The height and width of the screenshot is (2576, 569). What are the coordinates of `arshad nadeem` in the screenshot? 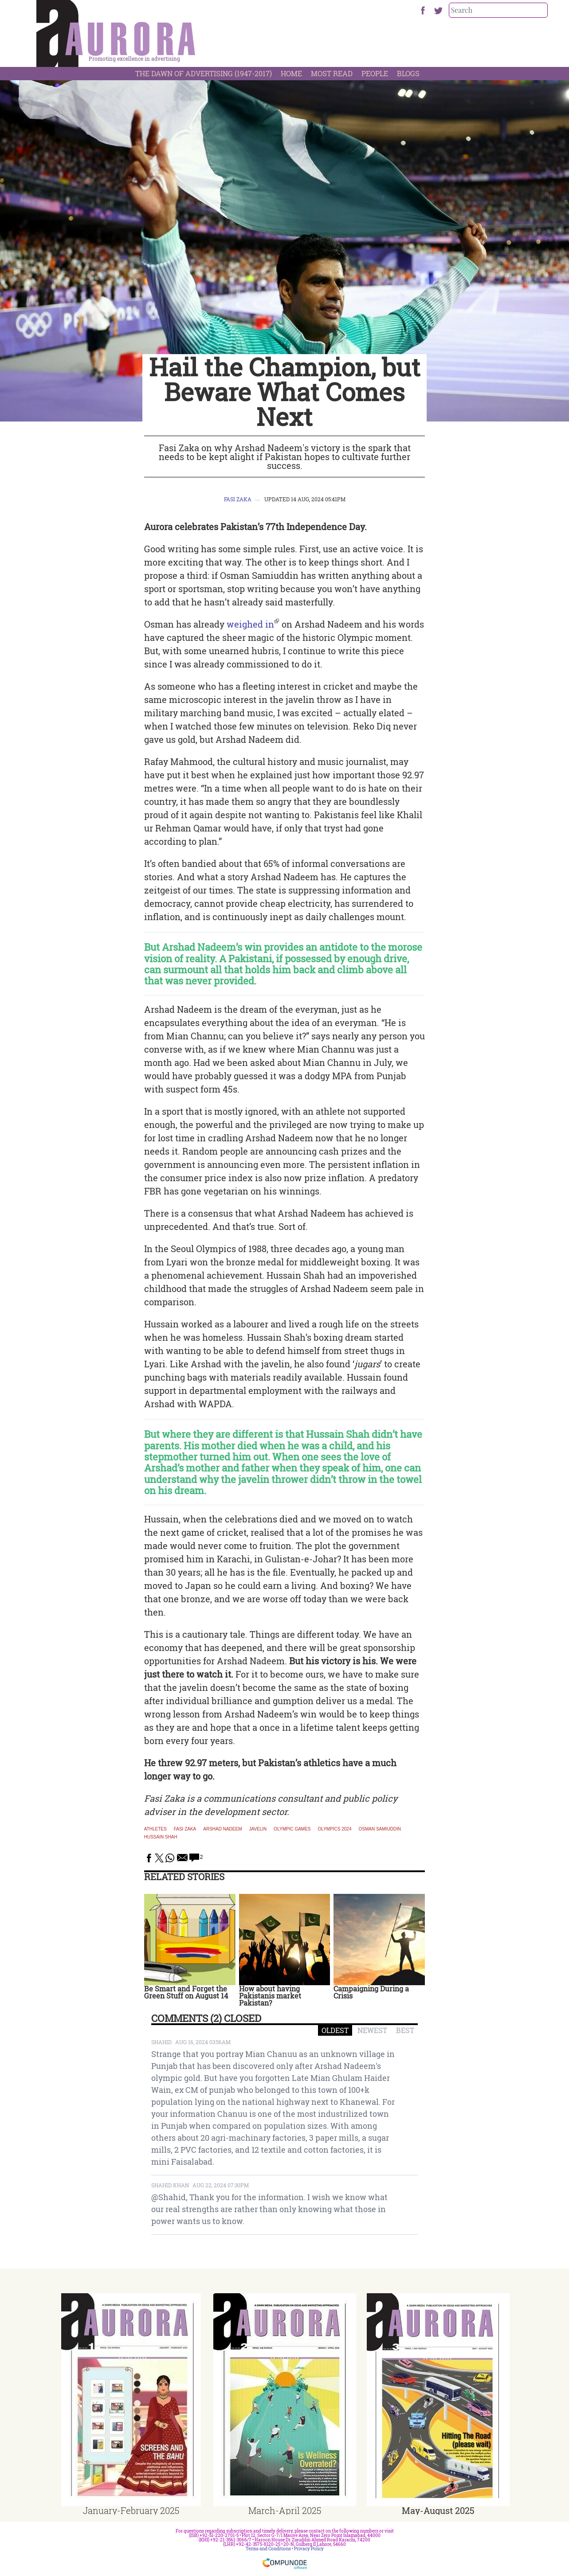 It's located at (222, 1829).